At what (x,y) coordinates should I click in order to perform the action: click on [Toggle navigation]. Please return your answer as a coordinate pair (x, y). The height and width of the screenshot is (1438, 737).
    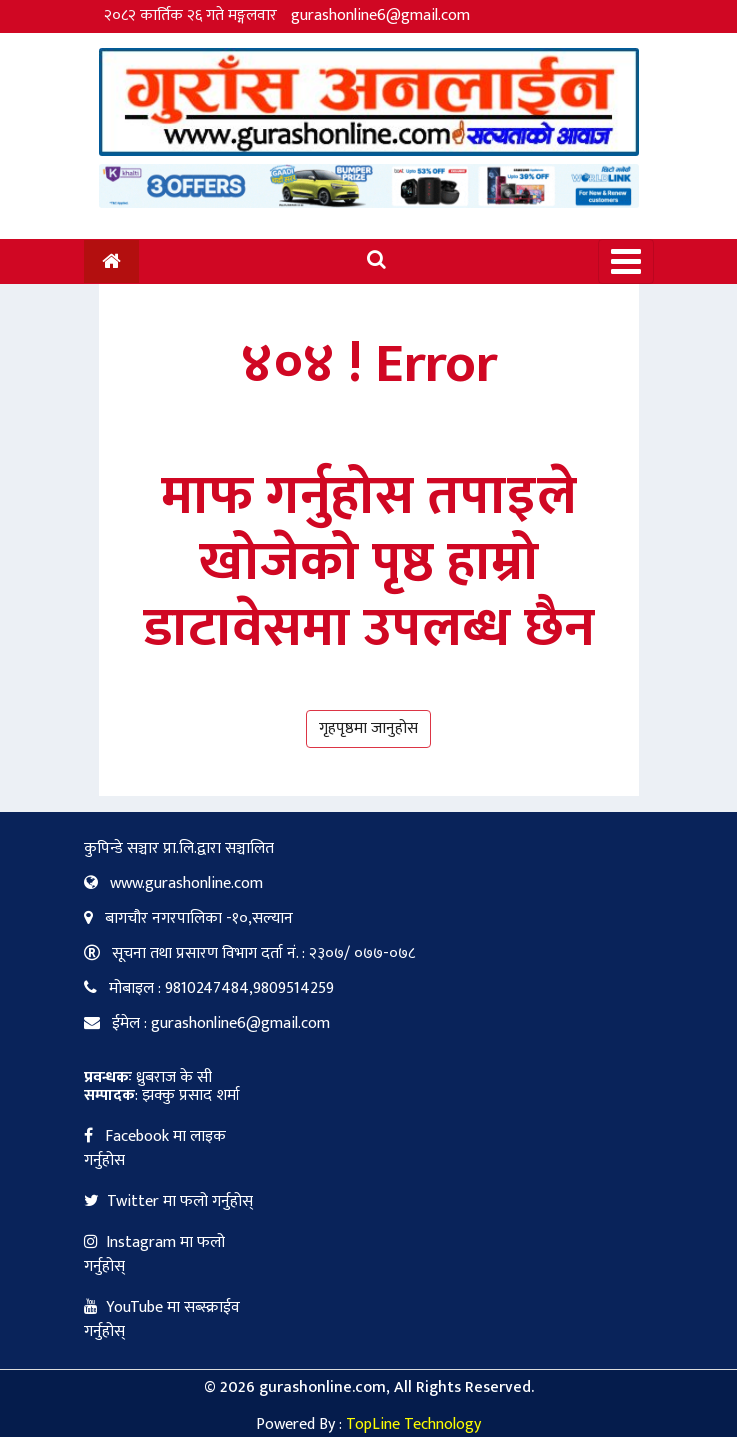
    Looking at the image, I should click on (626, 261).